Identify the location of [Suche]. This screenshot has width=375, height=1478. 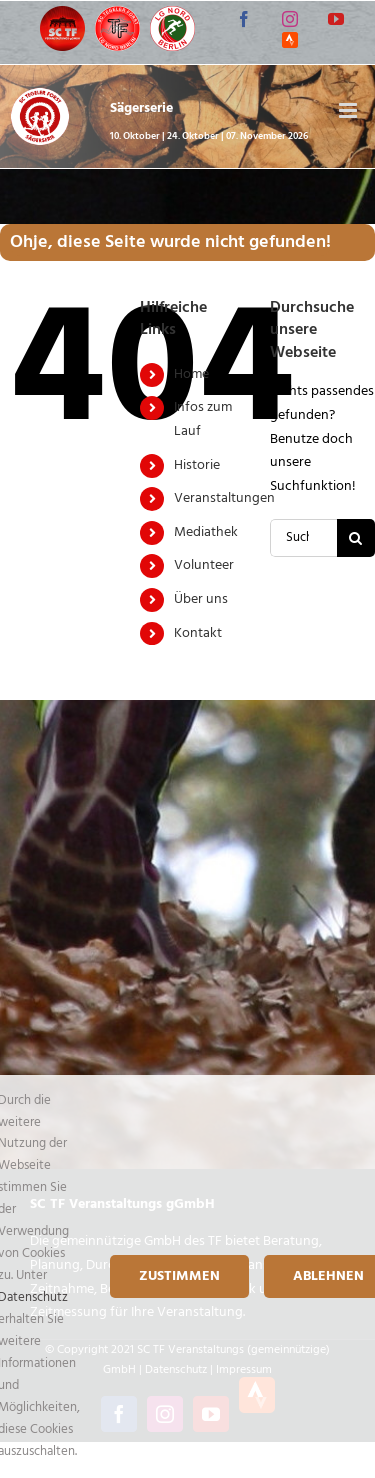
(356, 538).